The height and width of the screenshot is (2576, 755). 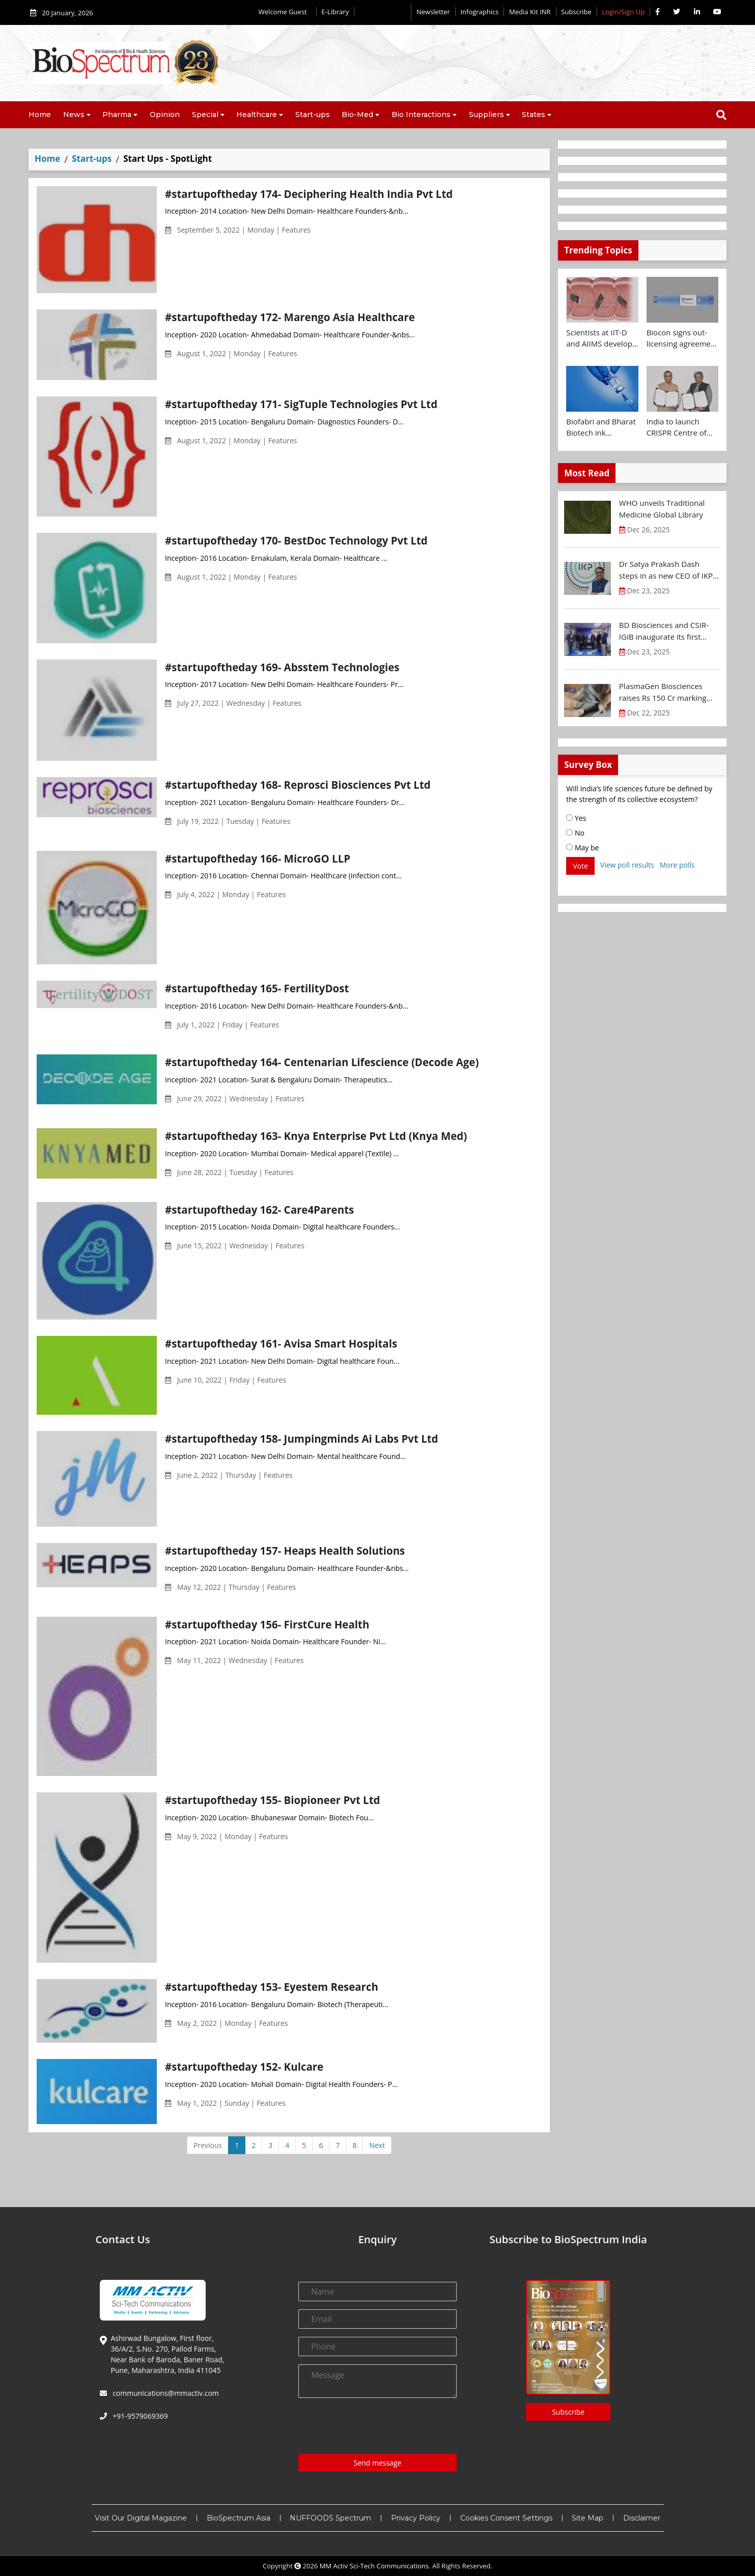 I want to click on #startupoftheday 156- FirstCure Health, so click(x=267, y=1624).